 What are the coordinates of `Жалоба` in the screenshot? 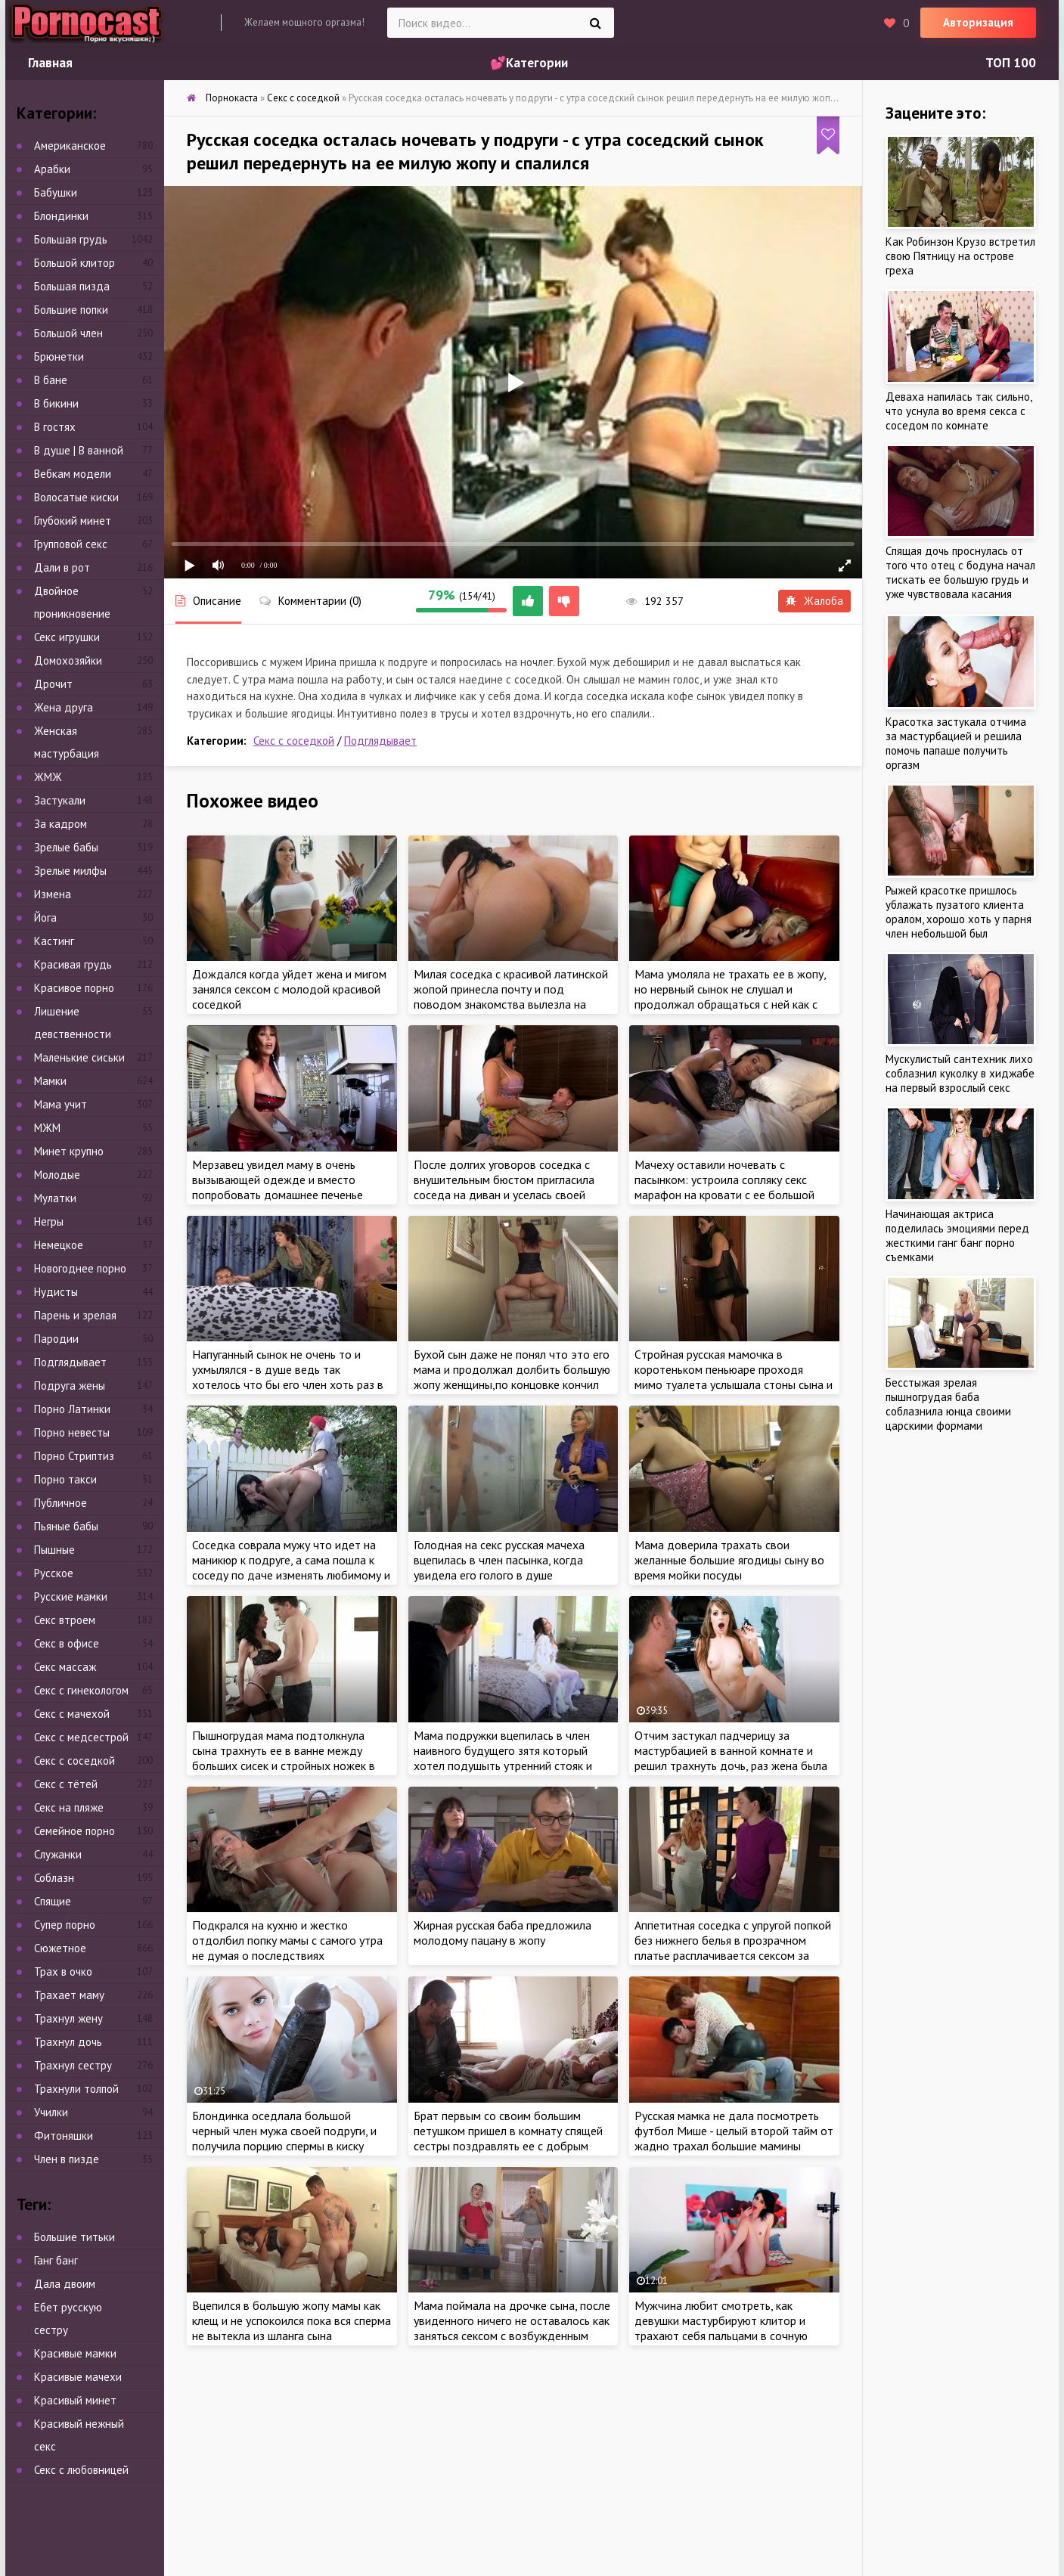 It's located at (814, 601).